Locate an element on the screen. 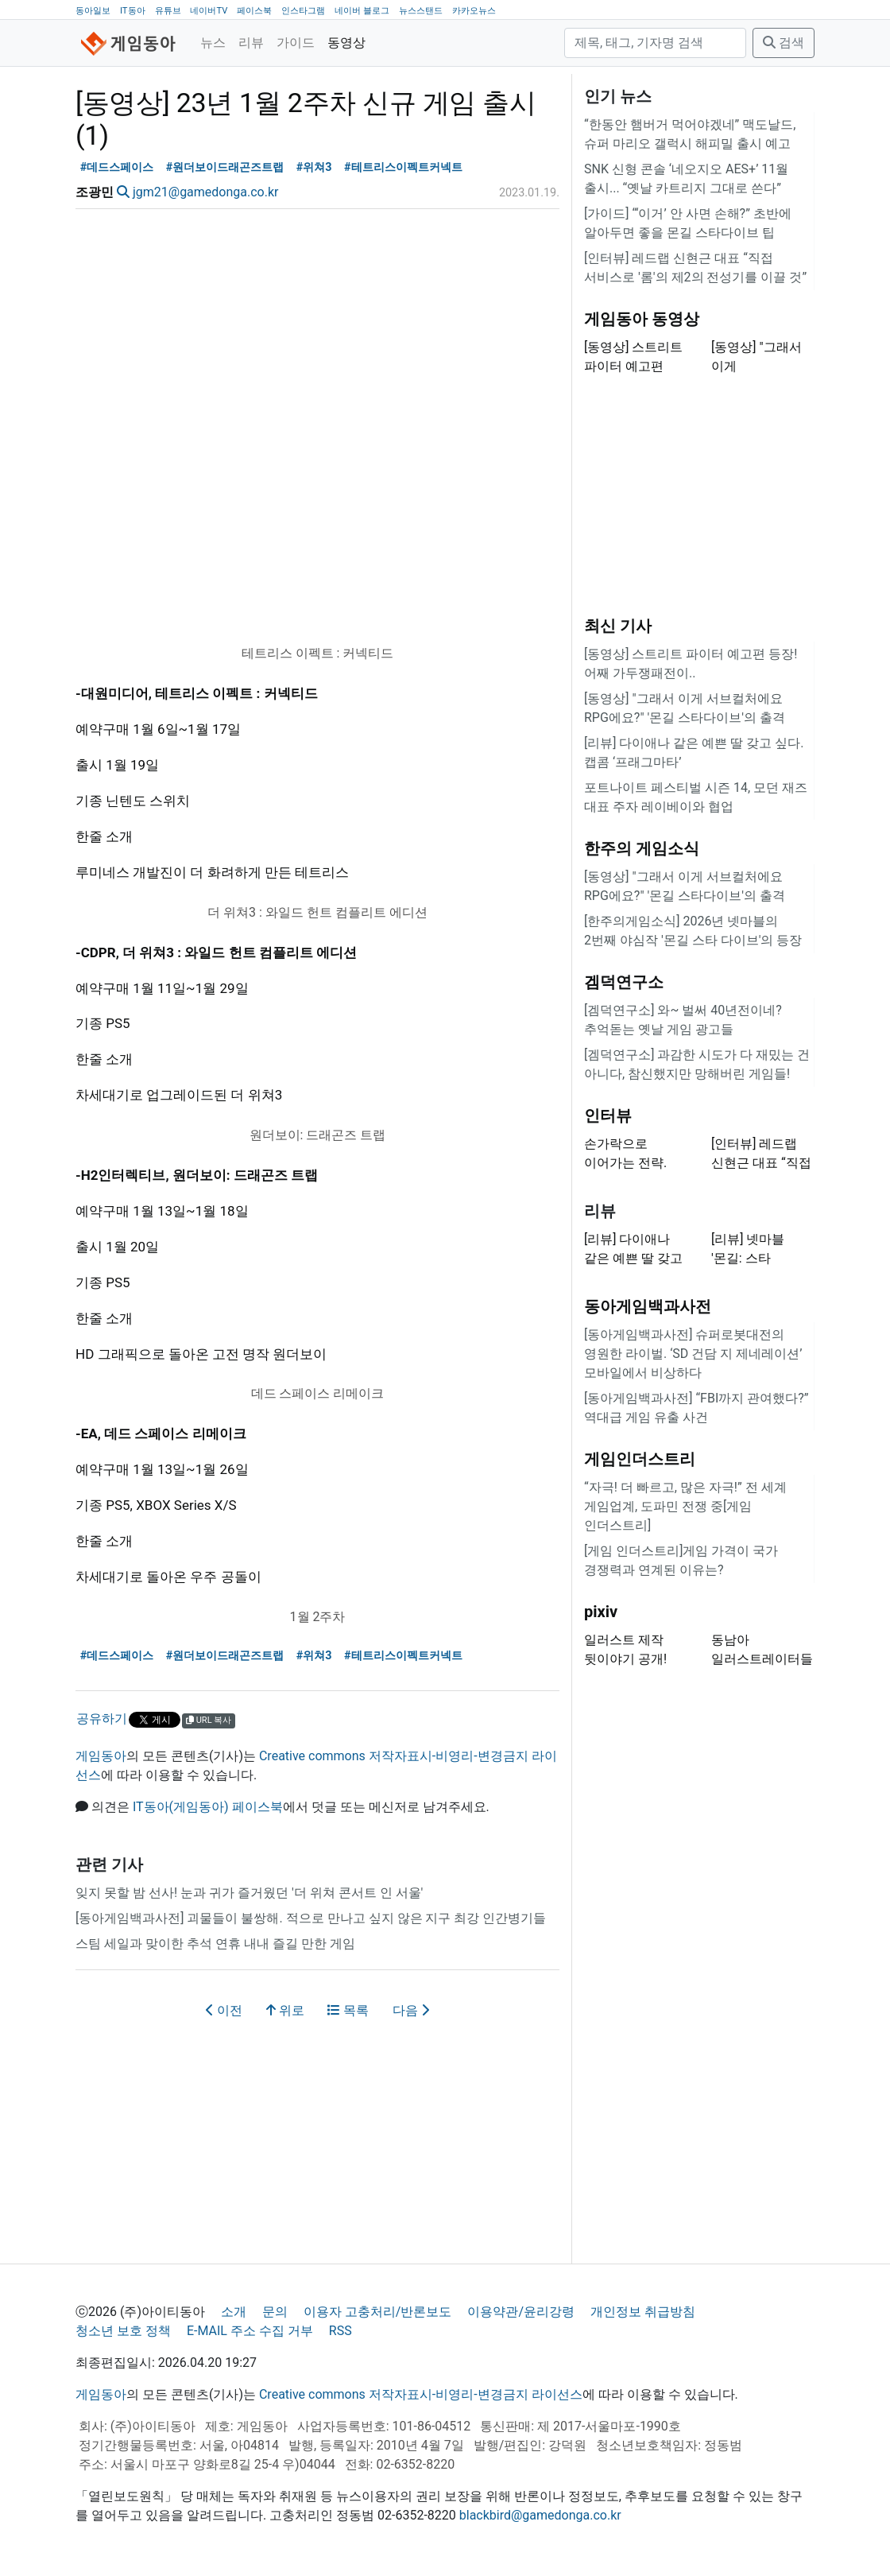 This screenshot has height=2576, width=890. RSS is located at coordinates (340, 2330).